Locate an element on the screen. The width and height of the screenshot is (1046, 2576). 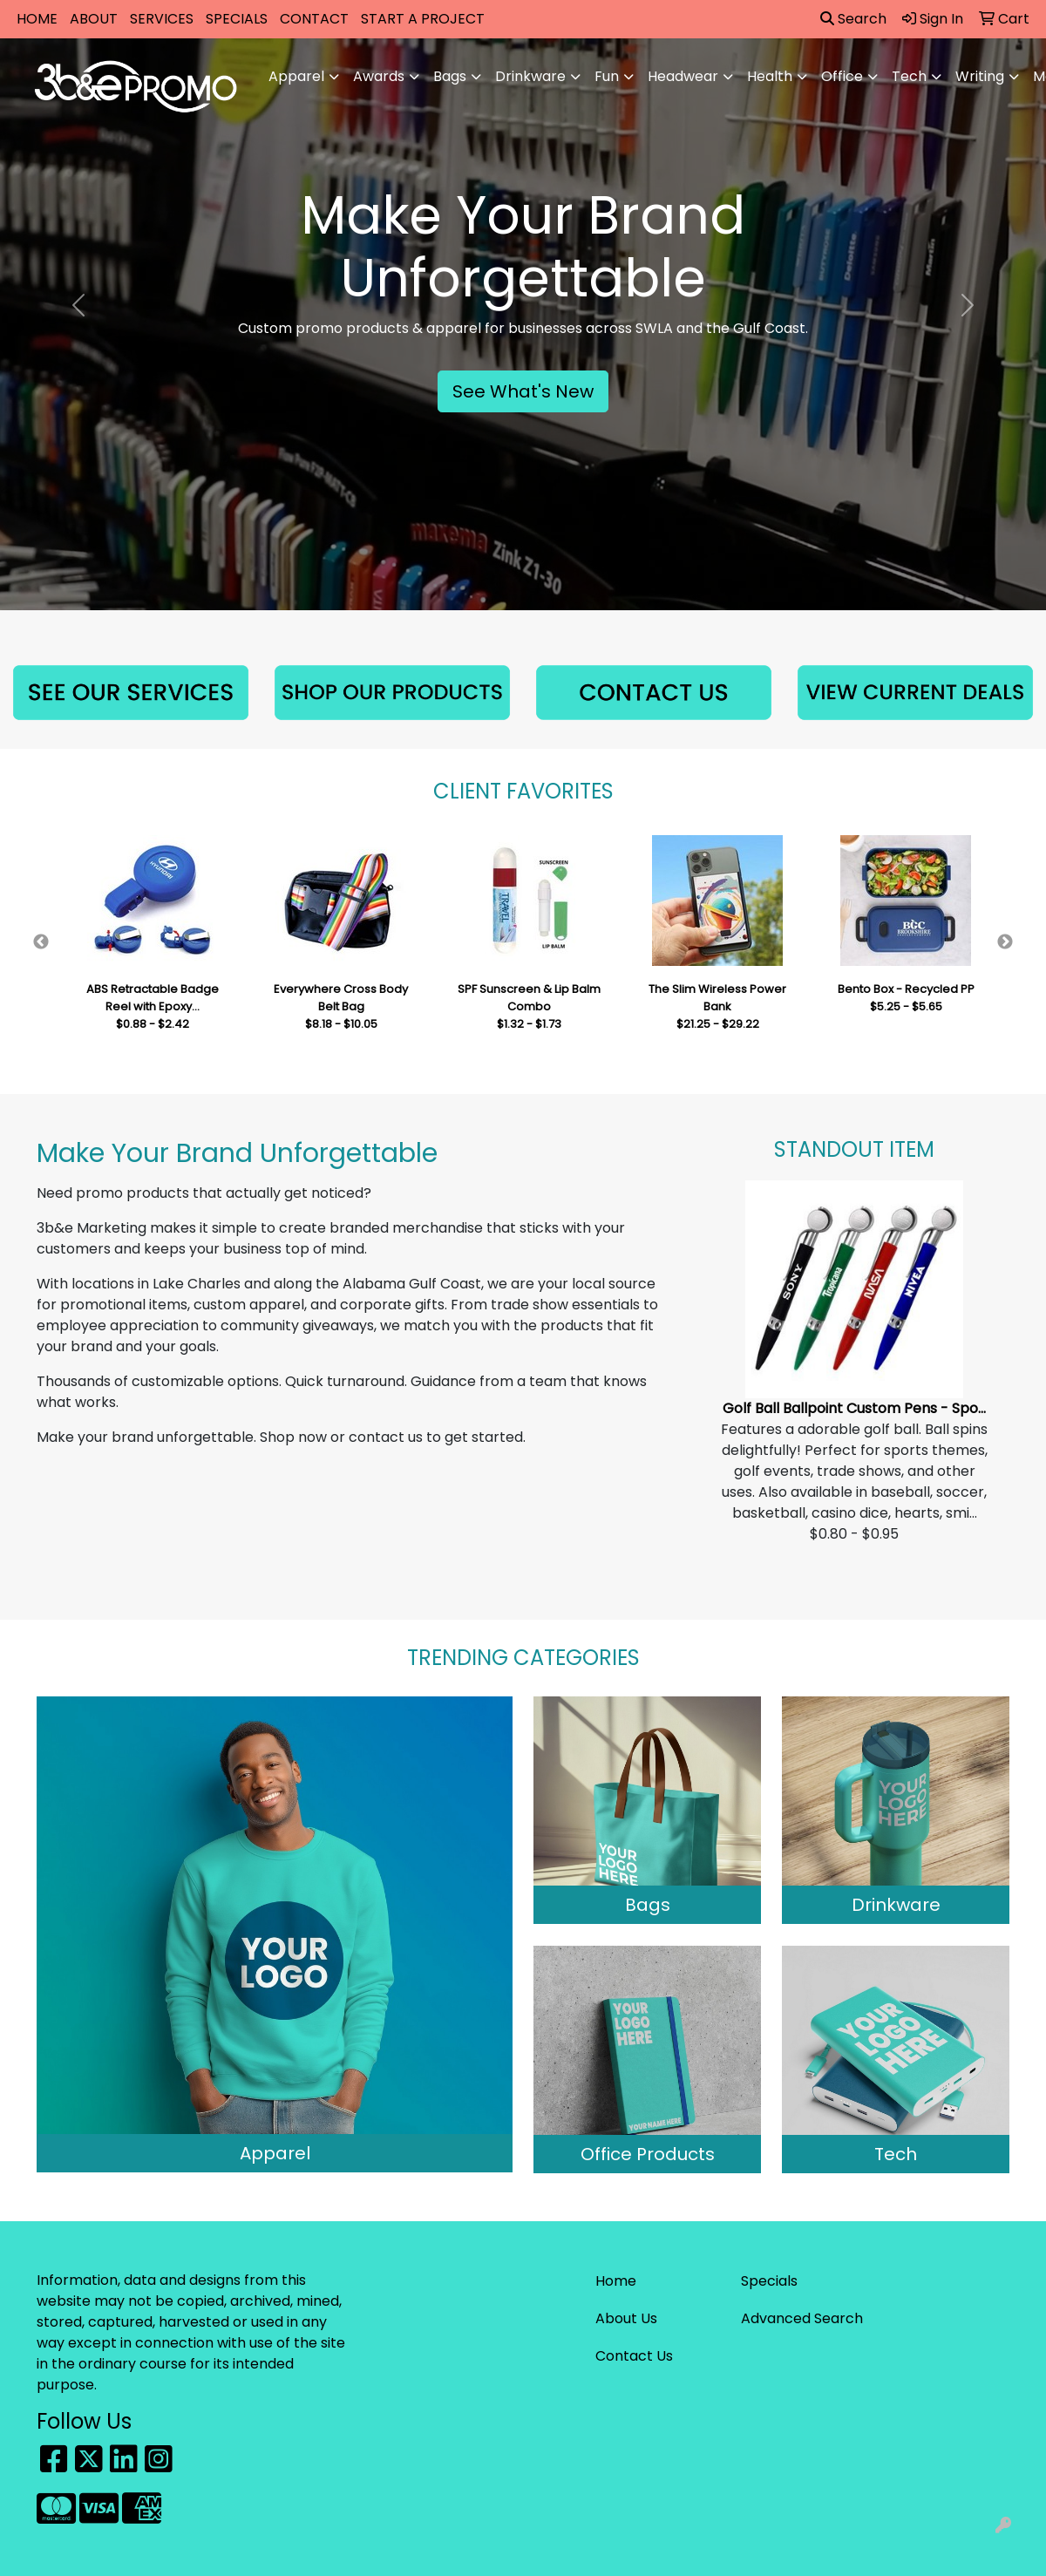
Writing [button] is located at coordinates (979, 76).